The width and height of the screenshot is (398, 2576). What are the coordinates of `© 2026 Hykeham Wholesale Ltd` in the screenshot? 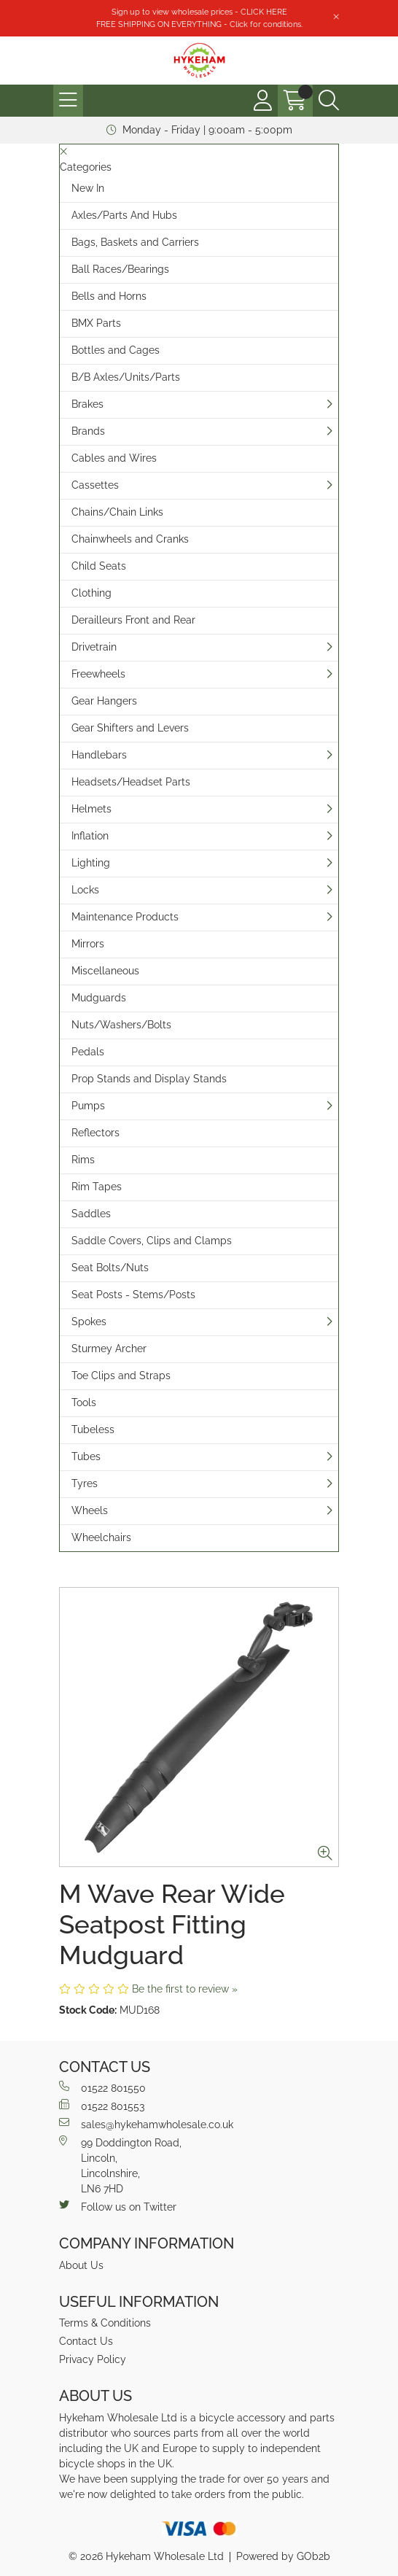 It's located at (146, 2556).